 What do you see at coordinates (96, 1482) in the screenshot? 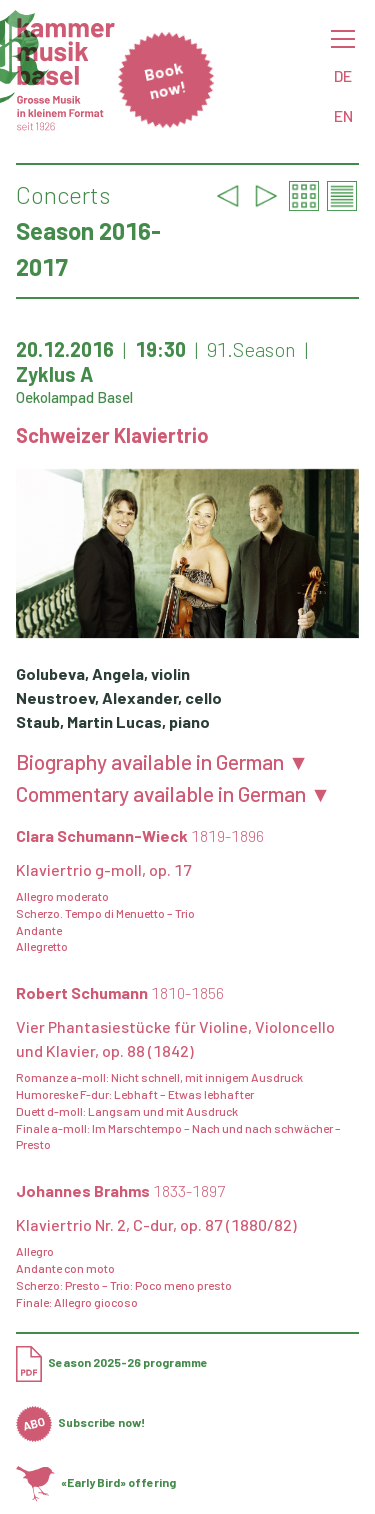
I see `«Early Bird» offering` at bounding box center [96, 1482].